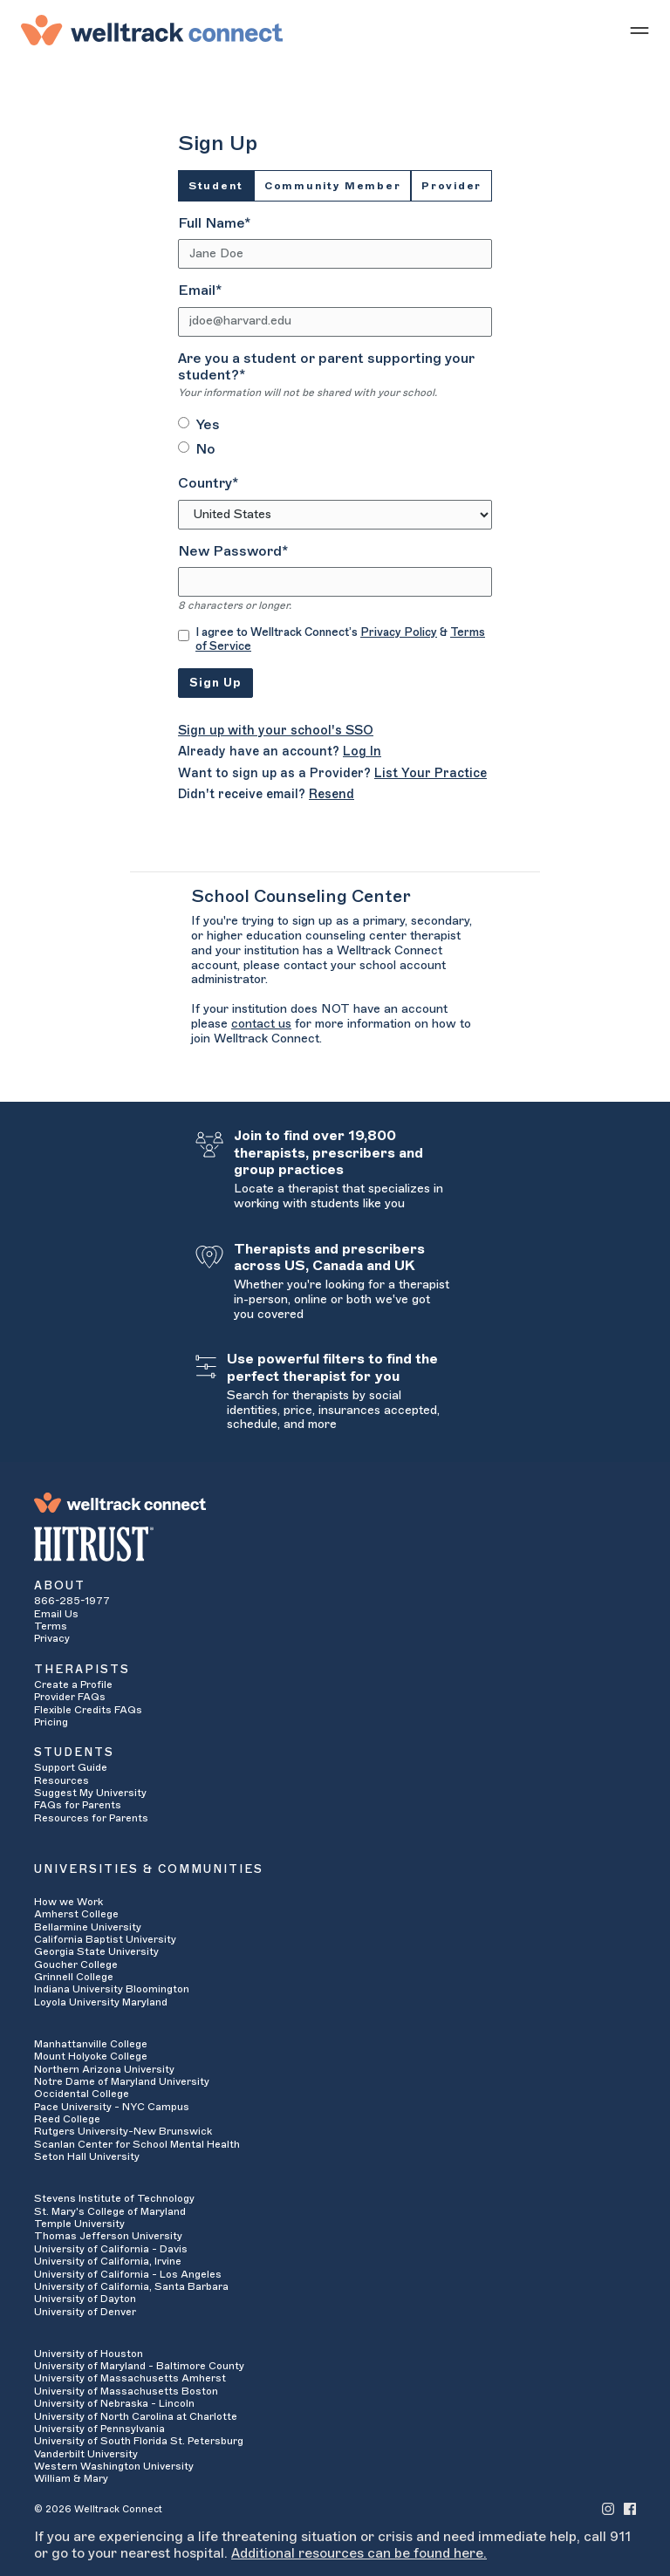  Describe the element at coordinates (261, 1024) in the screenshot. I see `contact us` at that location.